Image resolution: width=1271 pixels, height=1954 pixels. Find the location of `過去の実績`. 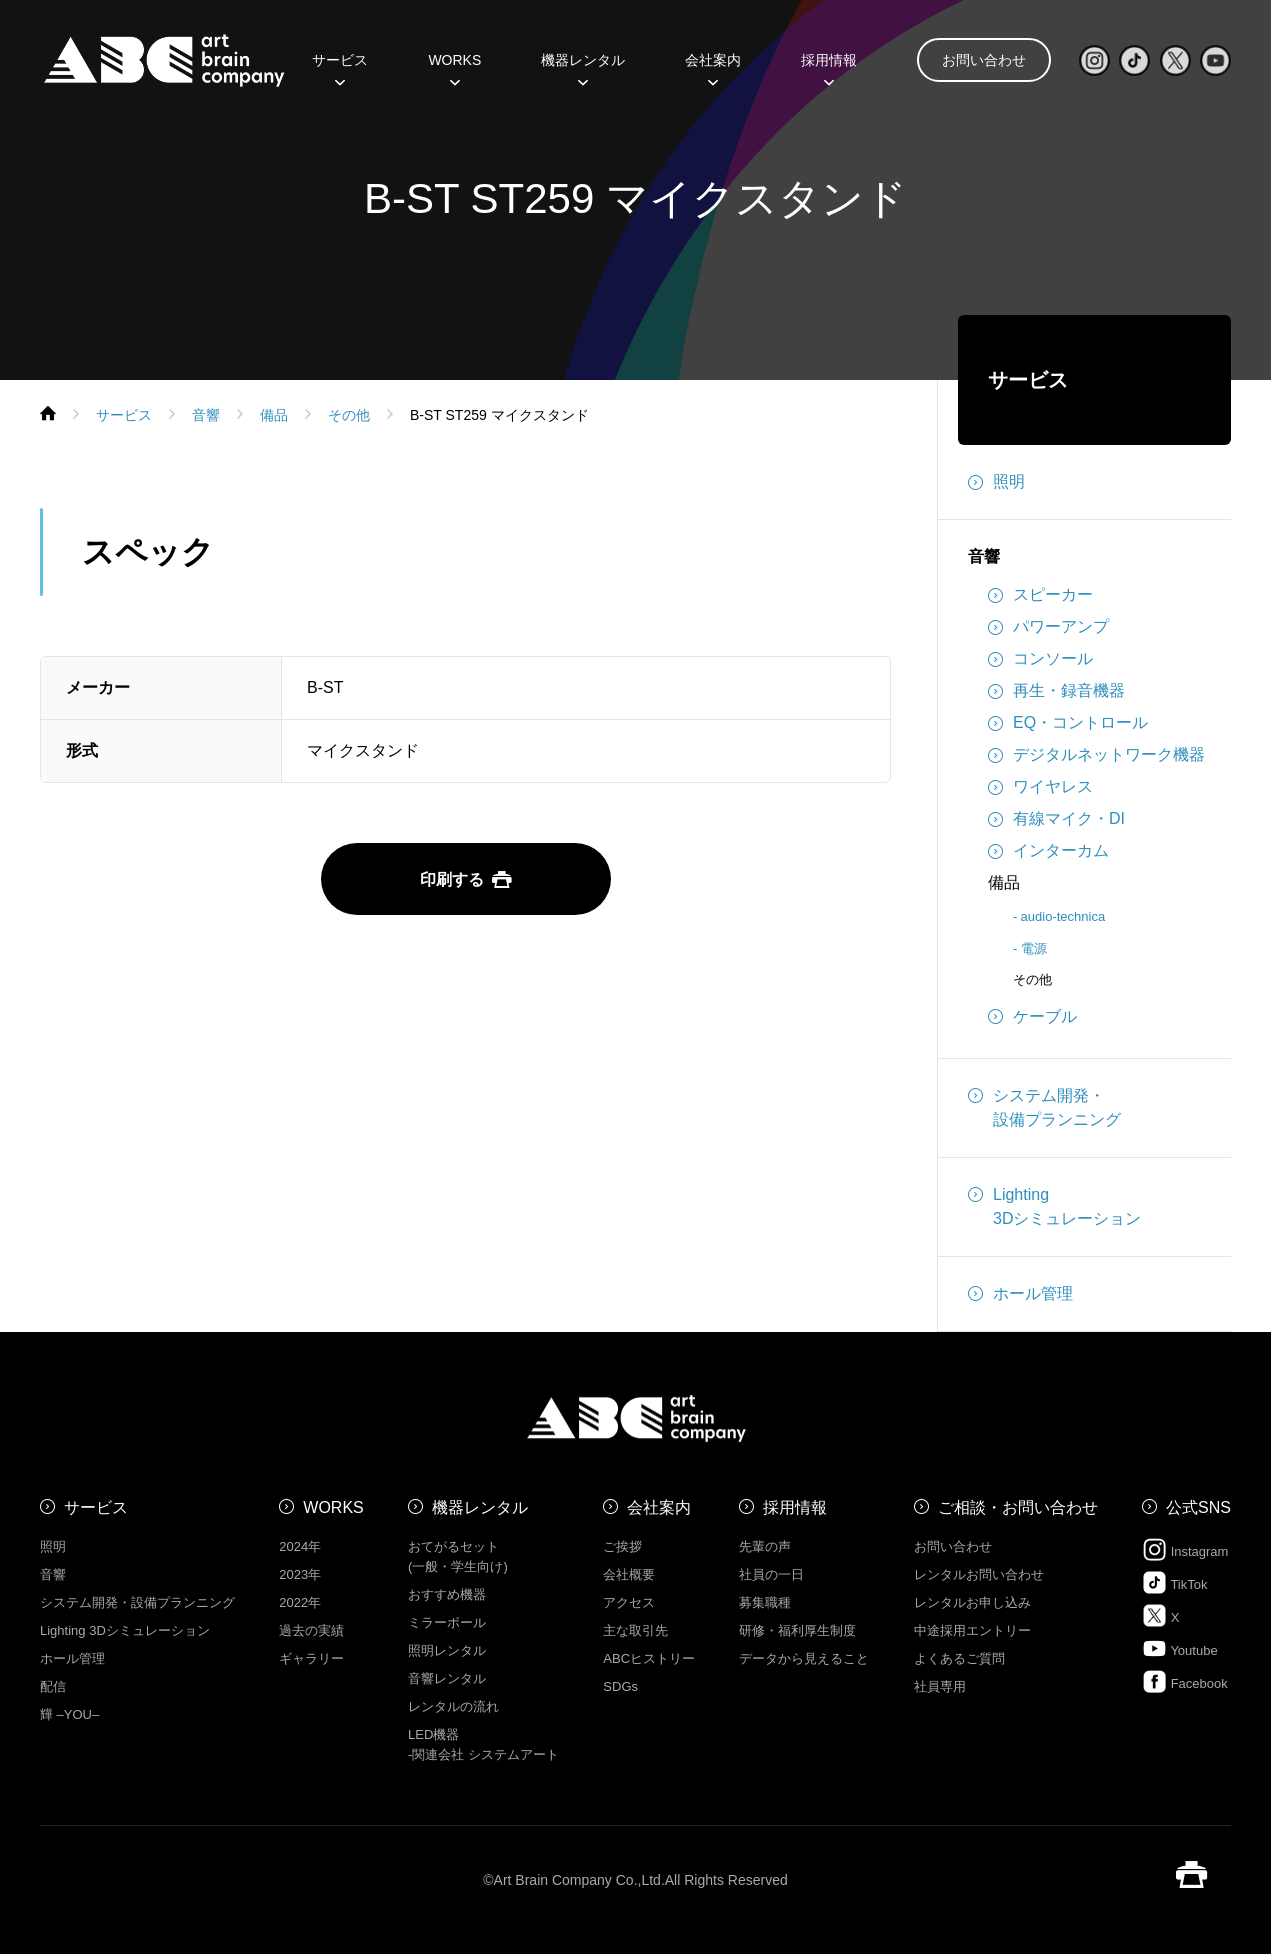

過去の実績 is located at coordinates (311, 1630).